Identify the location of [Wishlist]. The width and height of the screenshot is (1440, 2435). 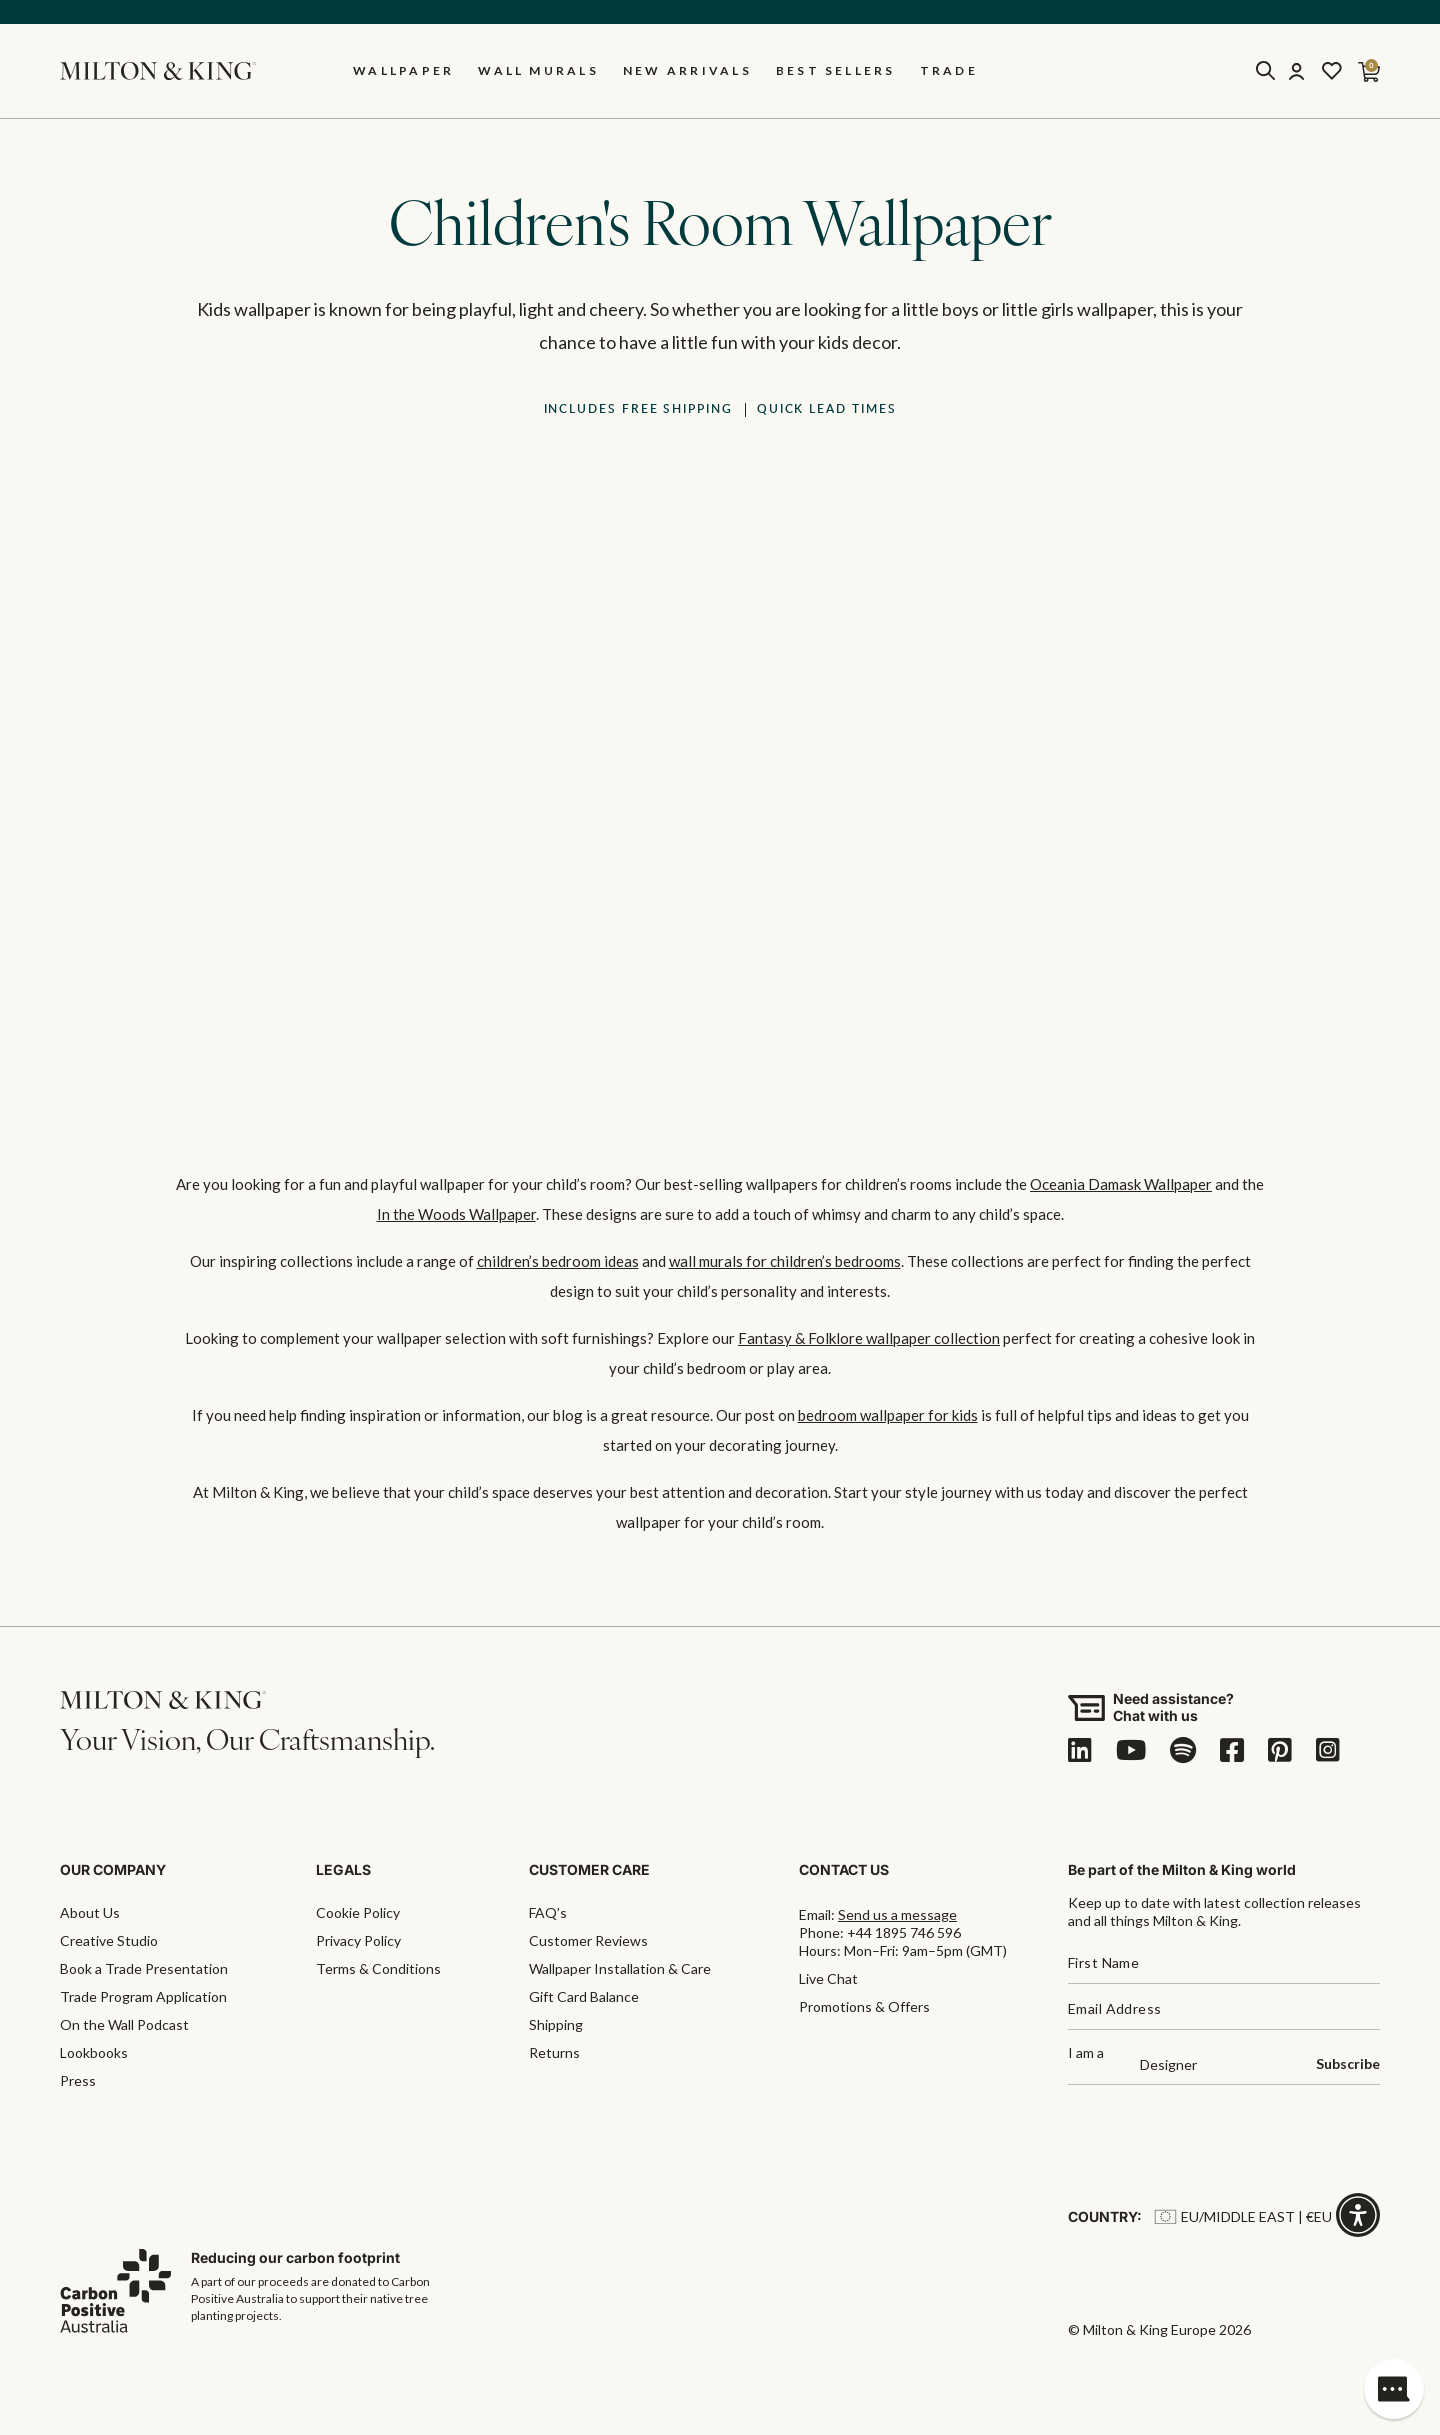
(1332, 71).